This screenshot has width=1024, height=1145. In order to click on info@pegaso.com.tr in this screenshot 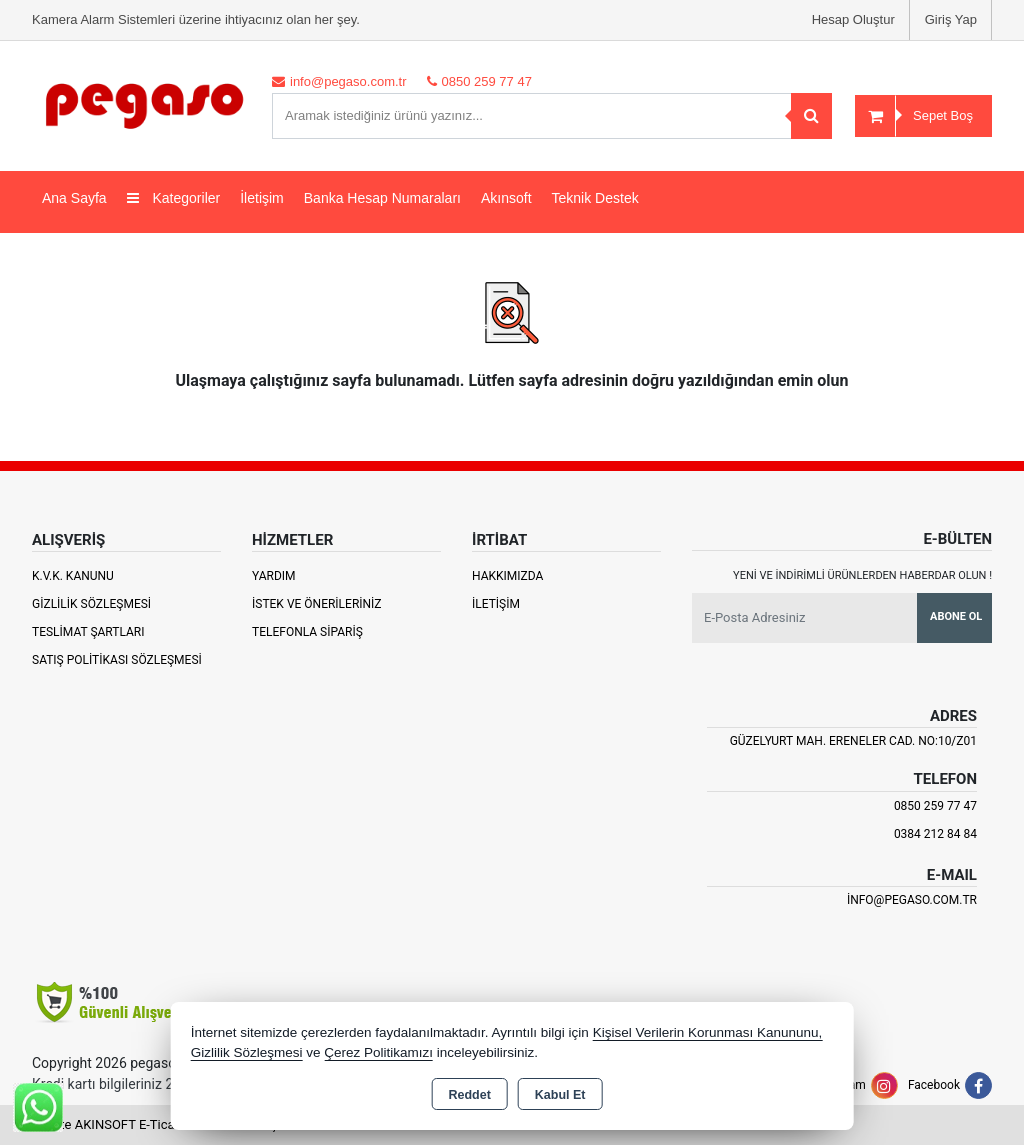, I will do `click(912, 900)`.